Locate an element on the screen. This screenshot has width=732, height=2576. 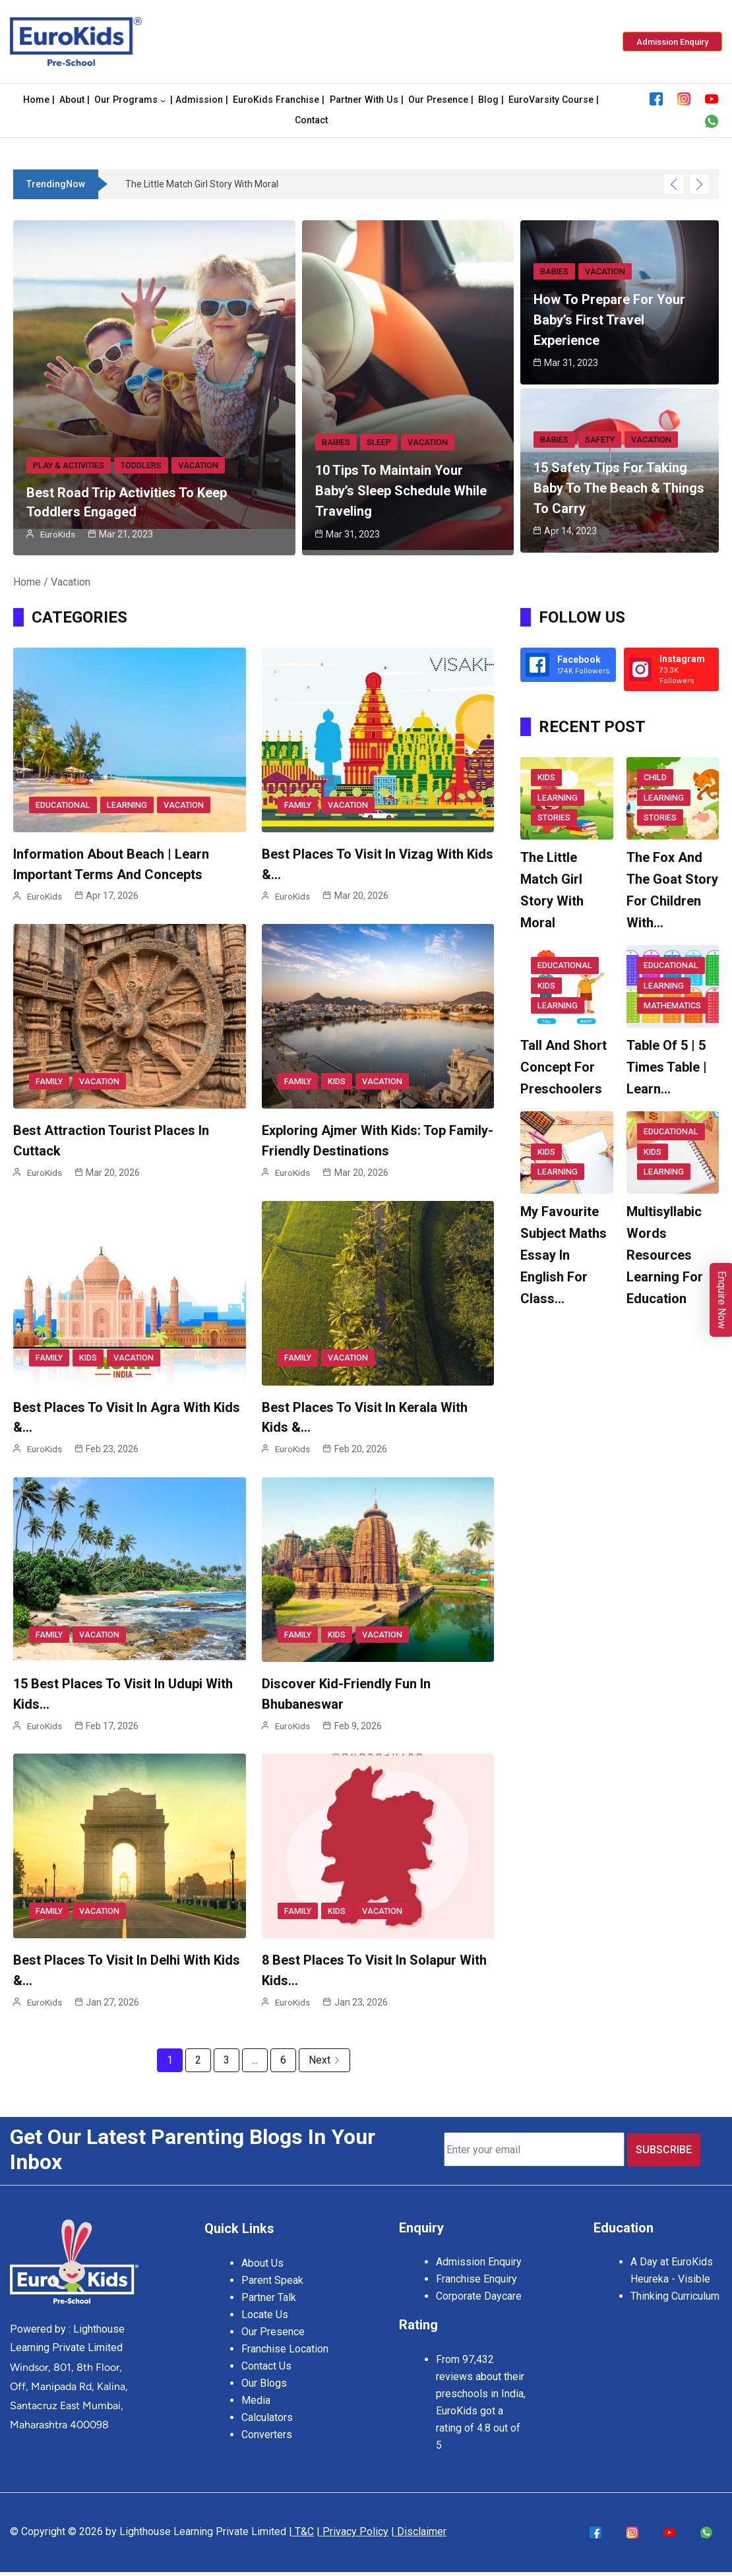
10 Tips to Maintain Your Baby’s Sleep Schedule While Traveling is located at coordinates (401, 491).